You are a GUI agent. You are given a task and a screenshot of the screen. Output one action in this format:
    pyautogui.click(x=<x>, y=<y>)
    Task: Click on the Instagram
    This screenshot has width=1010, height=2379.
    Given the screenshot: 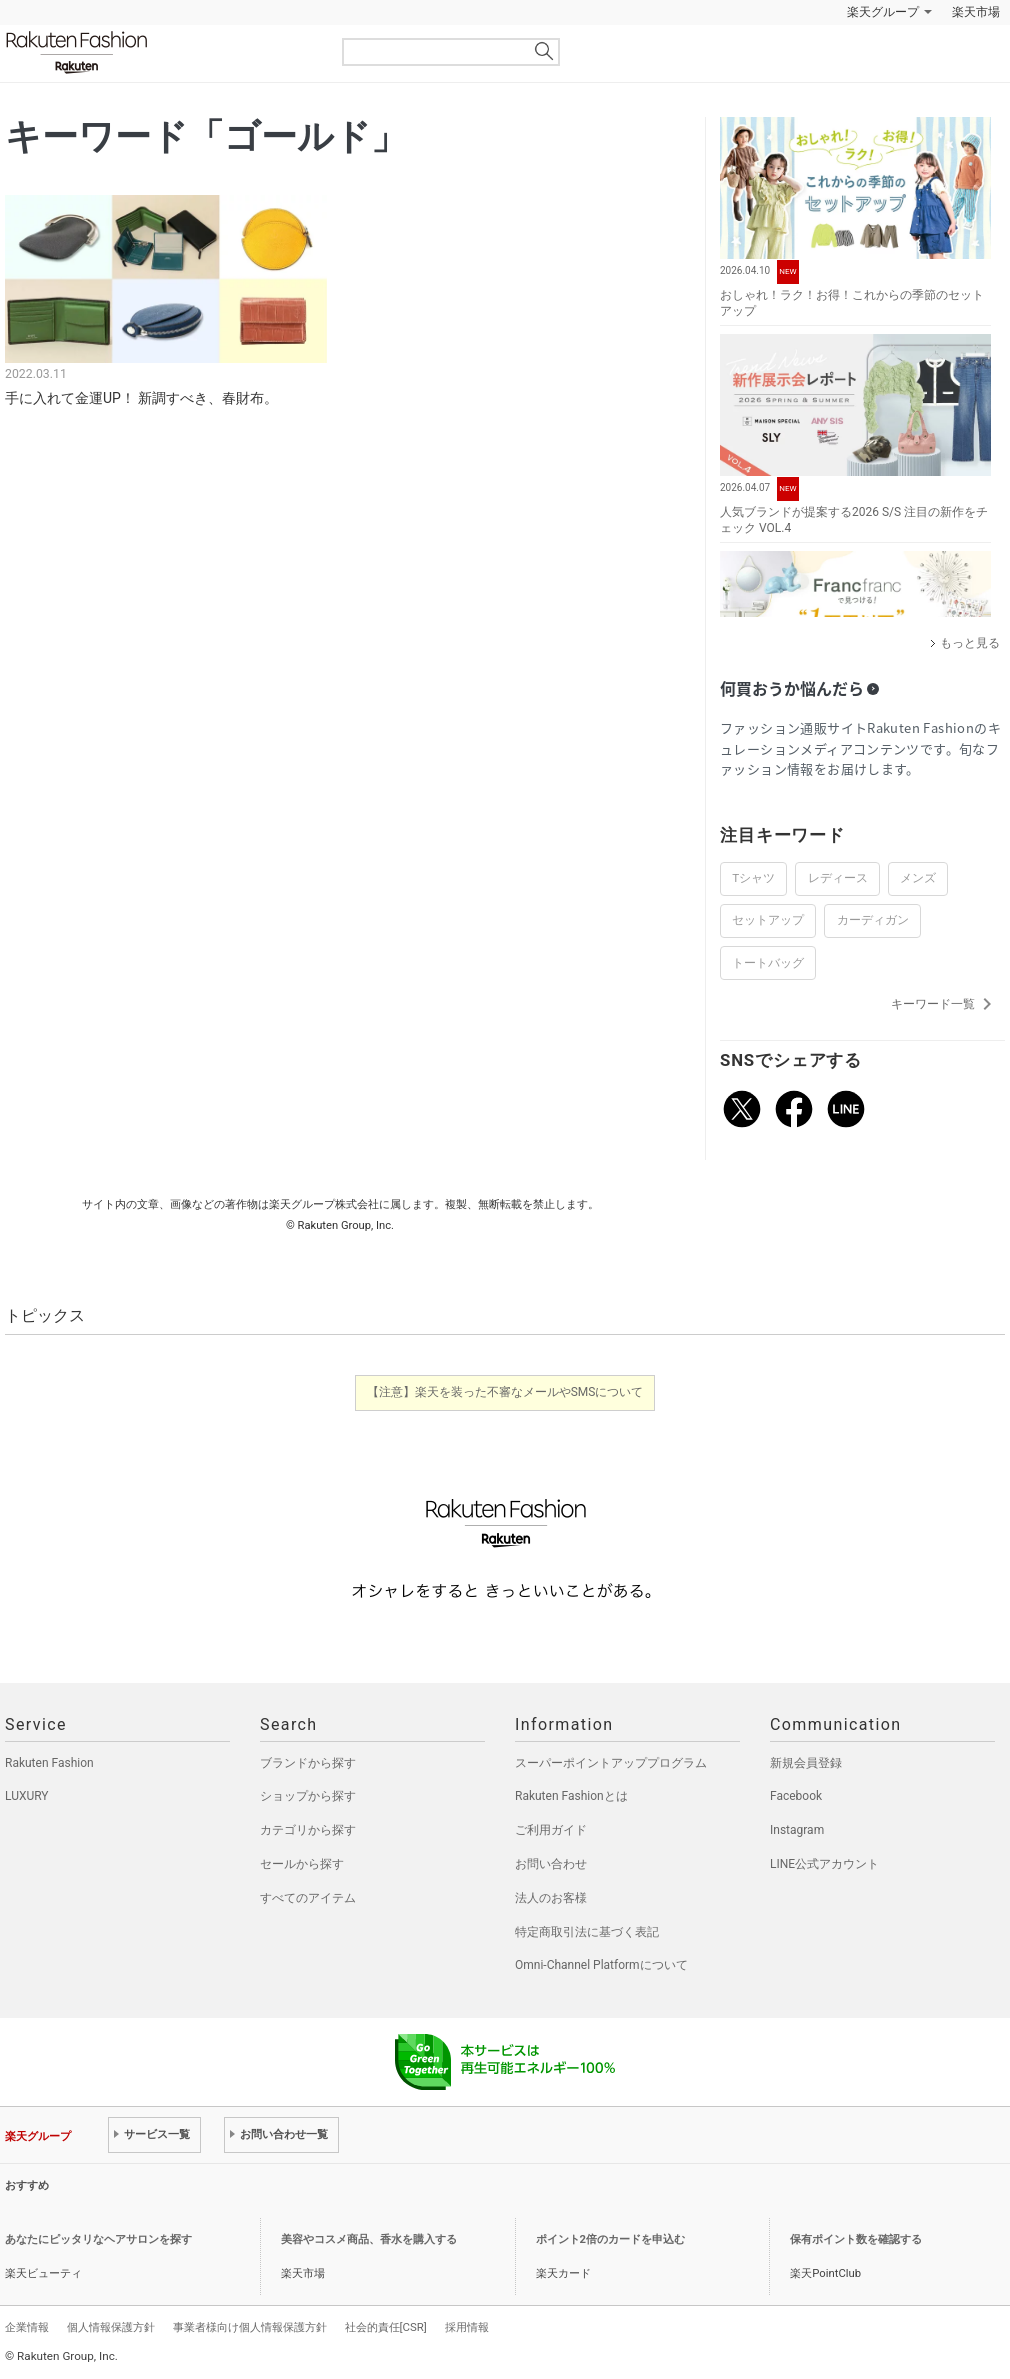 What is the action you would take?
    pyautogui.click(x=797, y=1830)
    